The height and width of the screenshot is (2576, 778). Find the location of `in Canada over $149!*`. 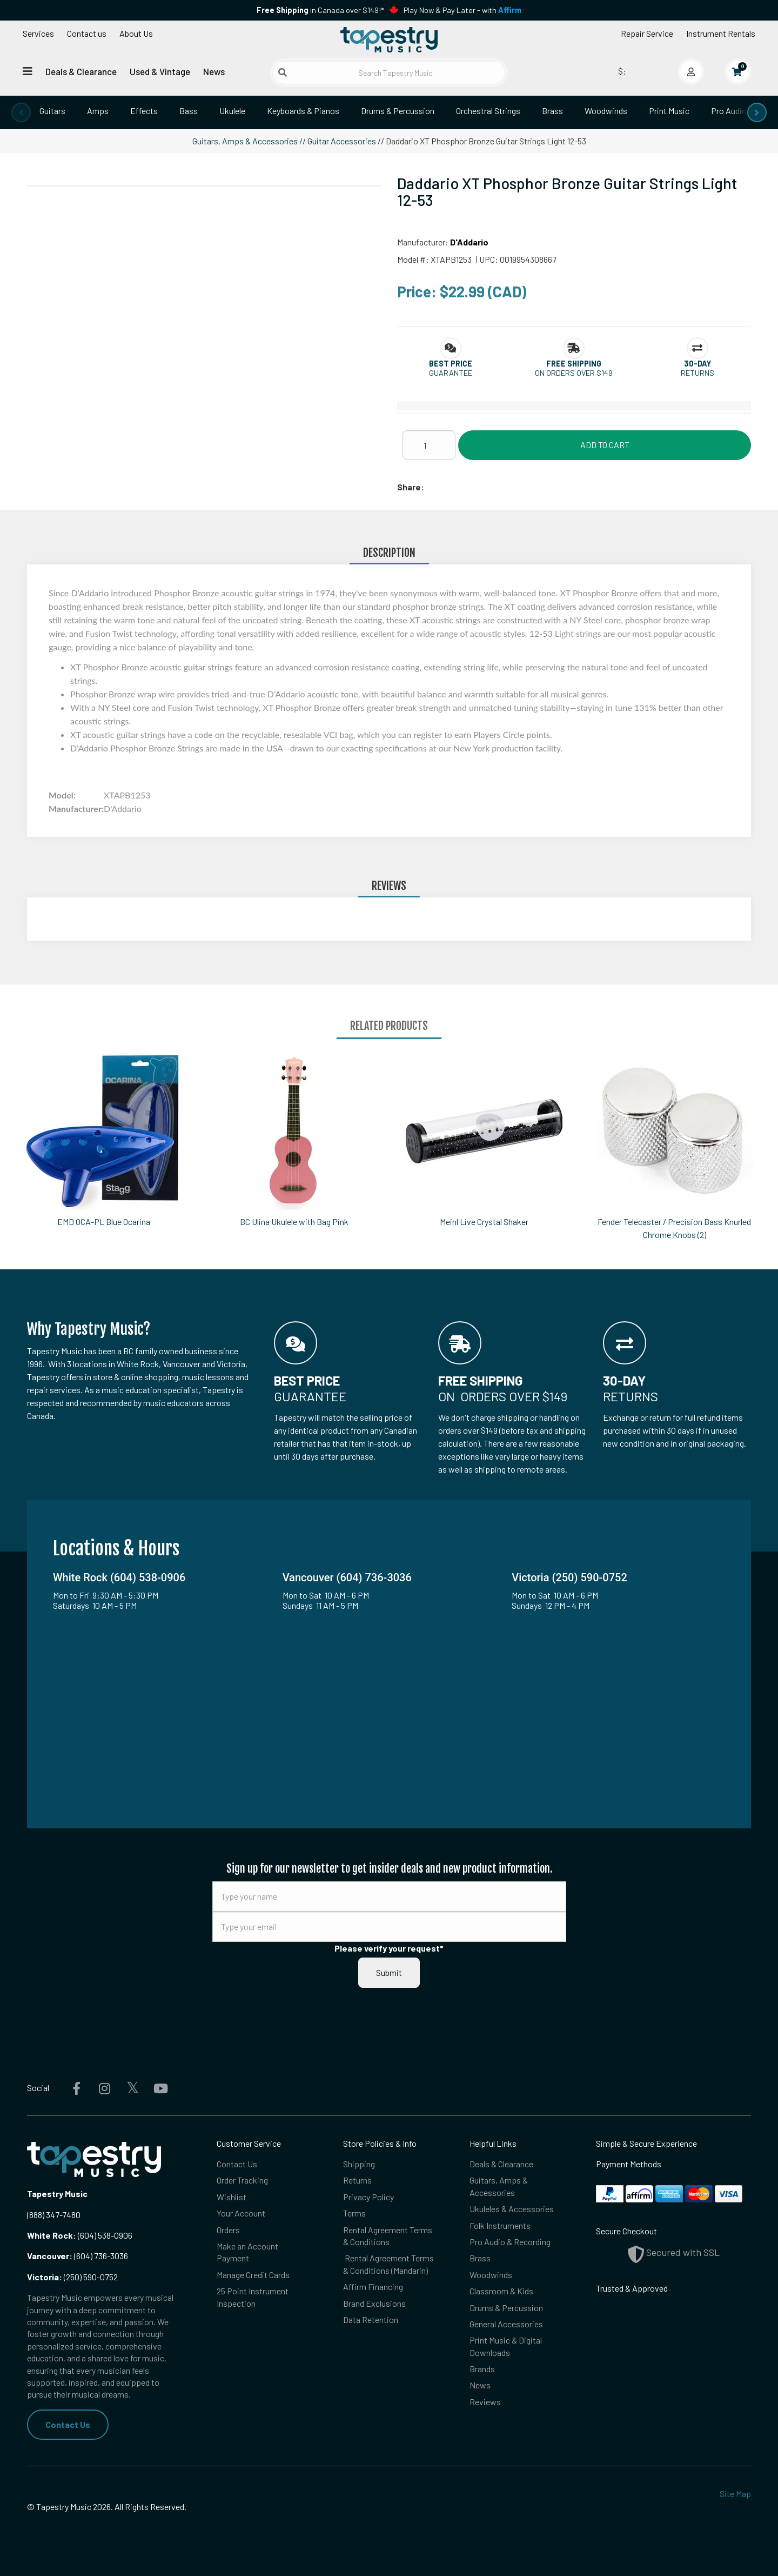

in Canada over $149!* is located at coordinates (320, 10).